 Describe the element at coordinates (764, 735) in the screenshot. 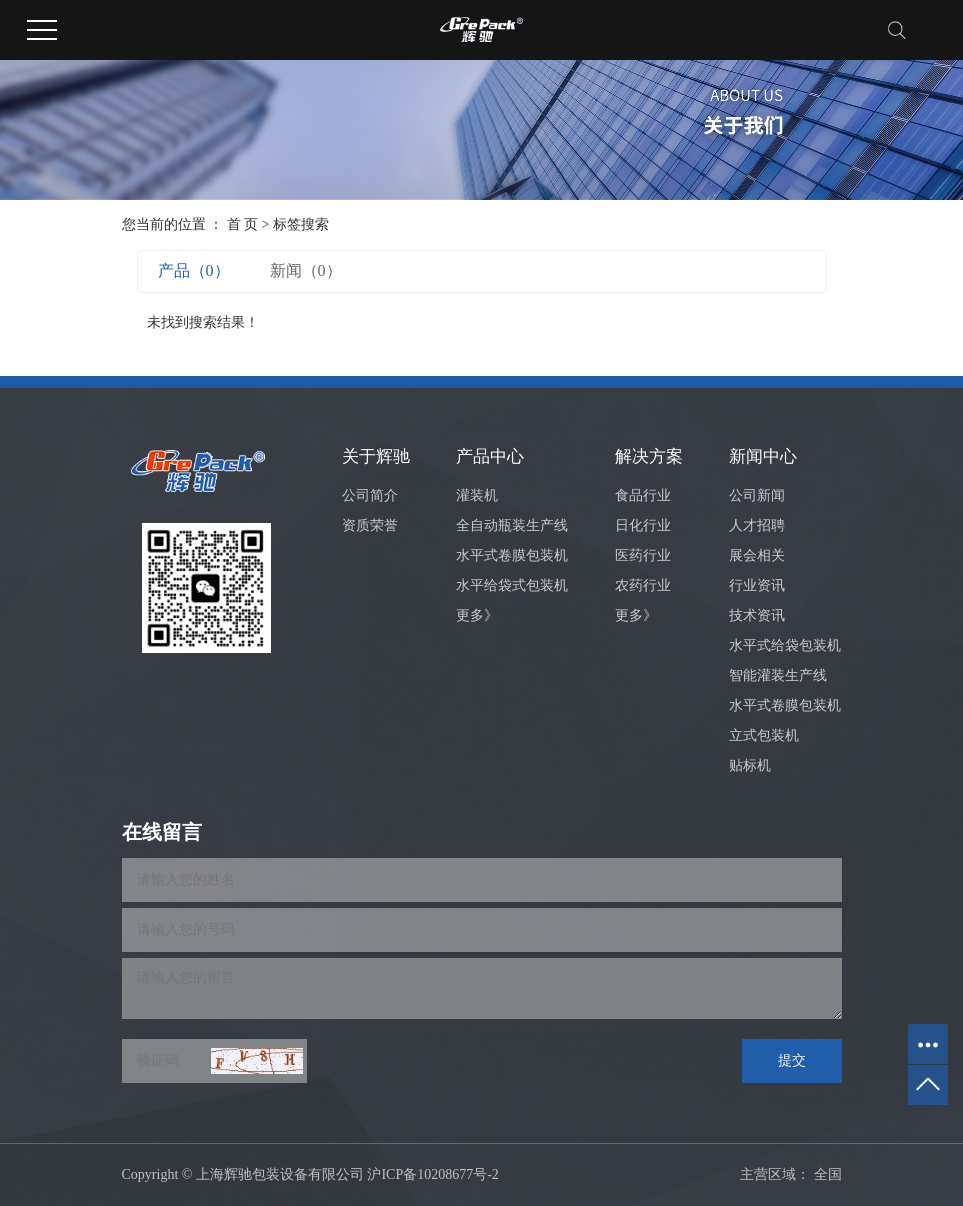

I see `立式包装机` at that location.